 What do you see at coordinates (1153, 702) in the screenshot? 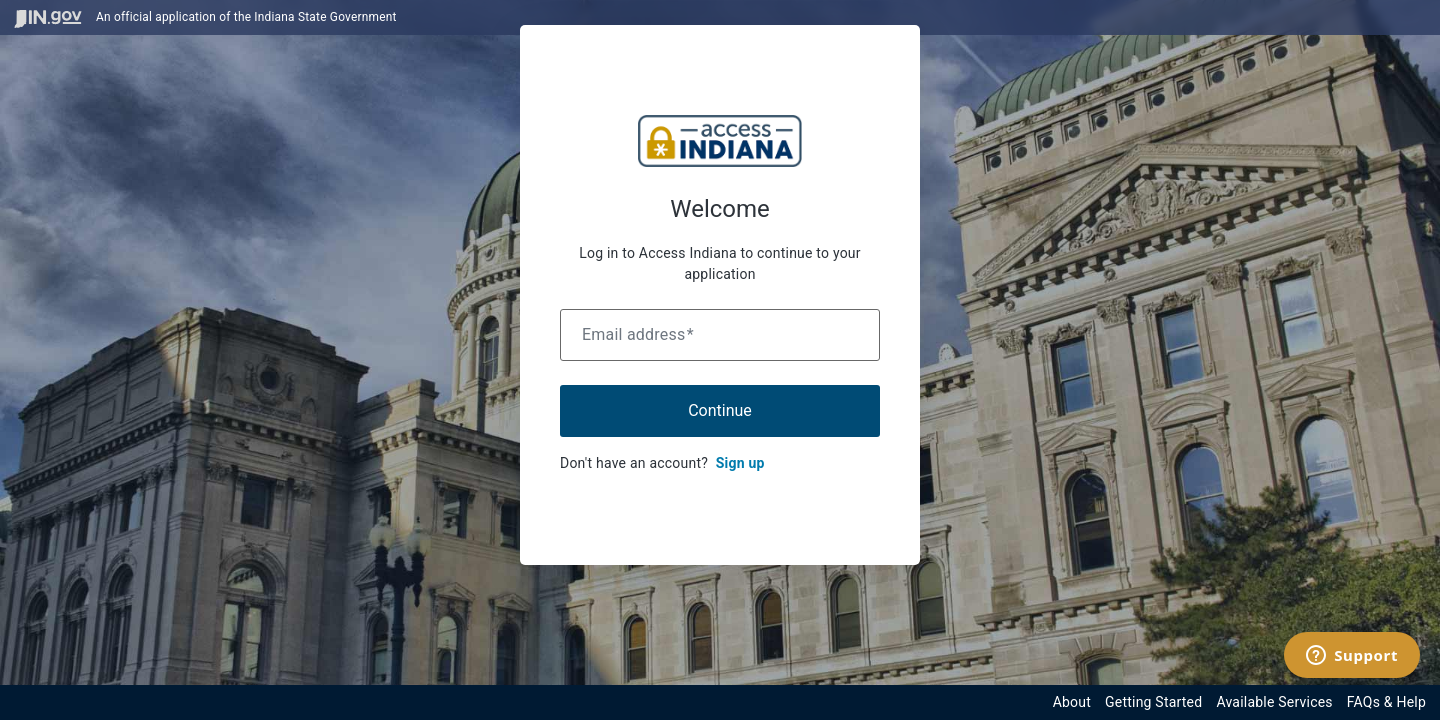
I see `Getting Started [Get started with the Indiana Access Program]` at bounding box center [1153, 702].